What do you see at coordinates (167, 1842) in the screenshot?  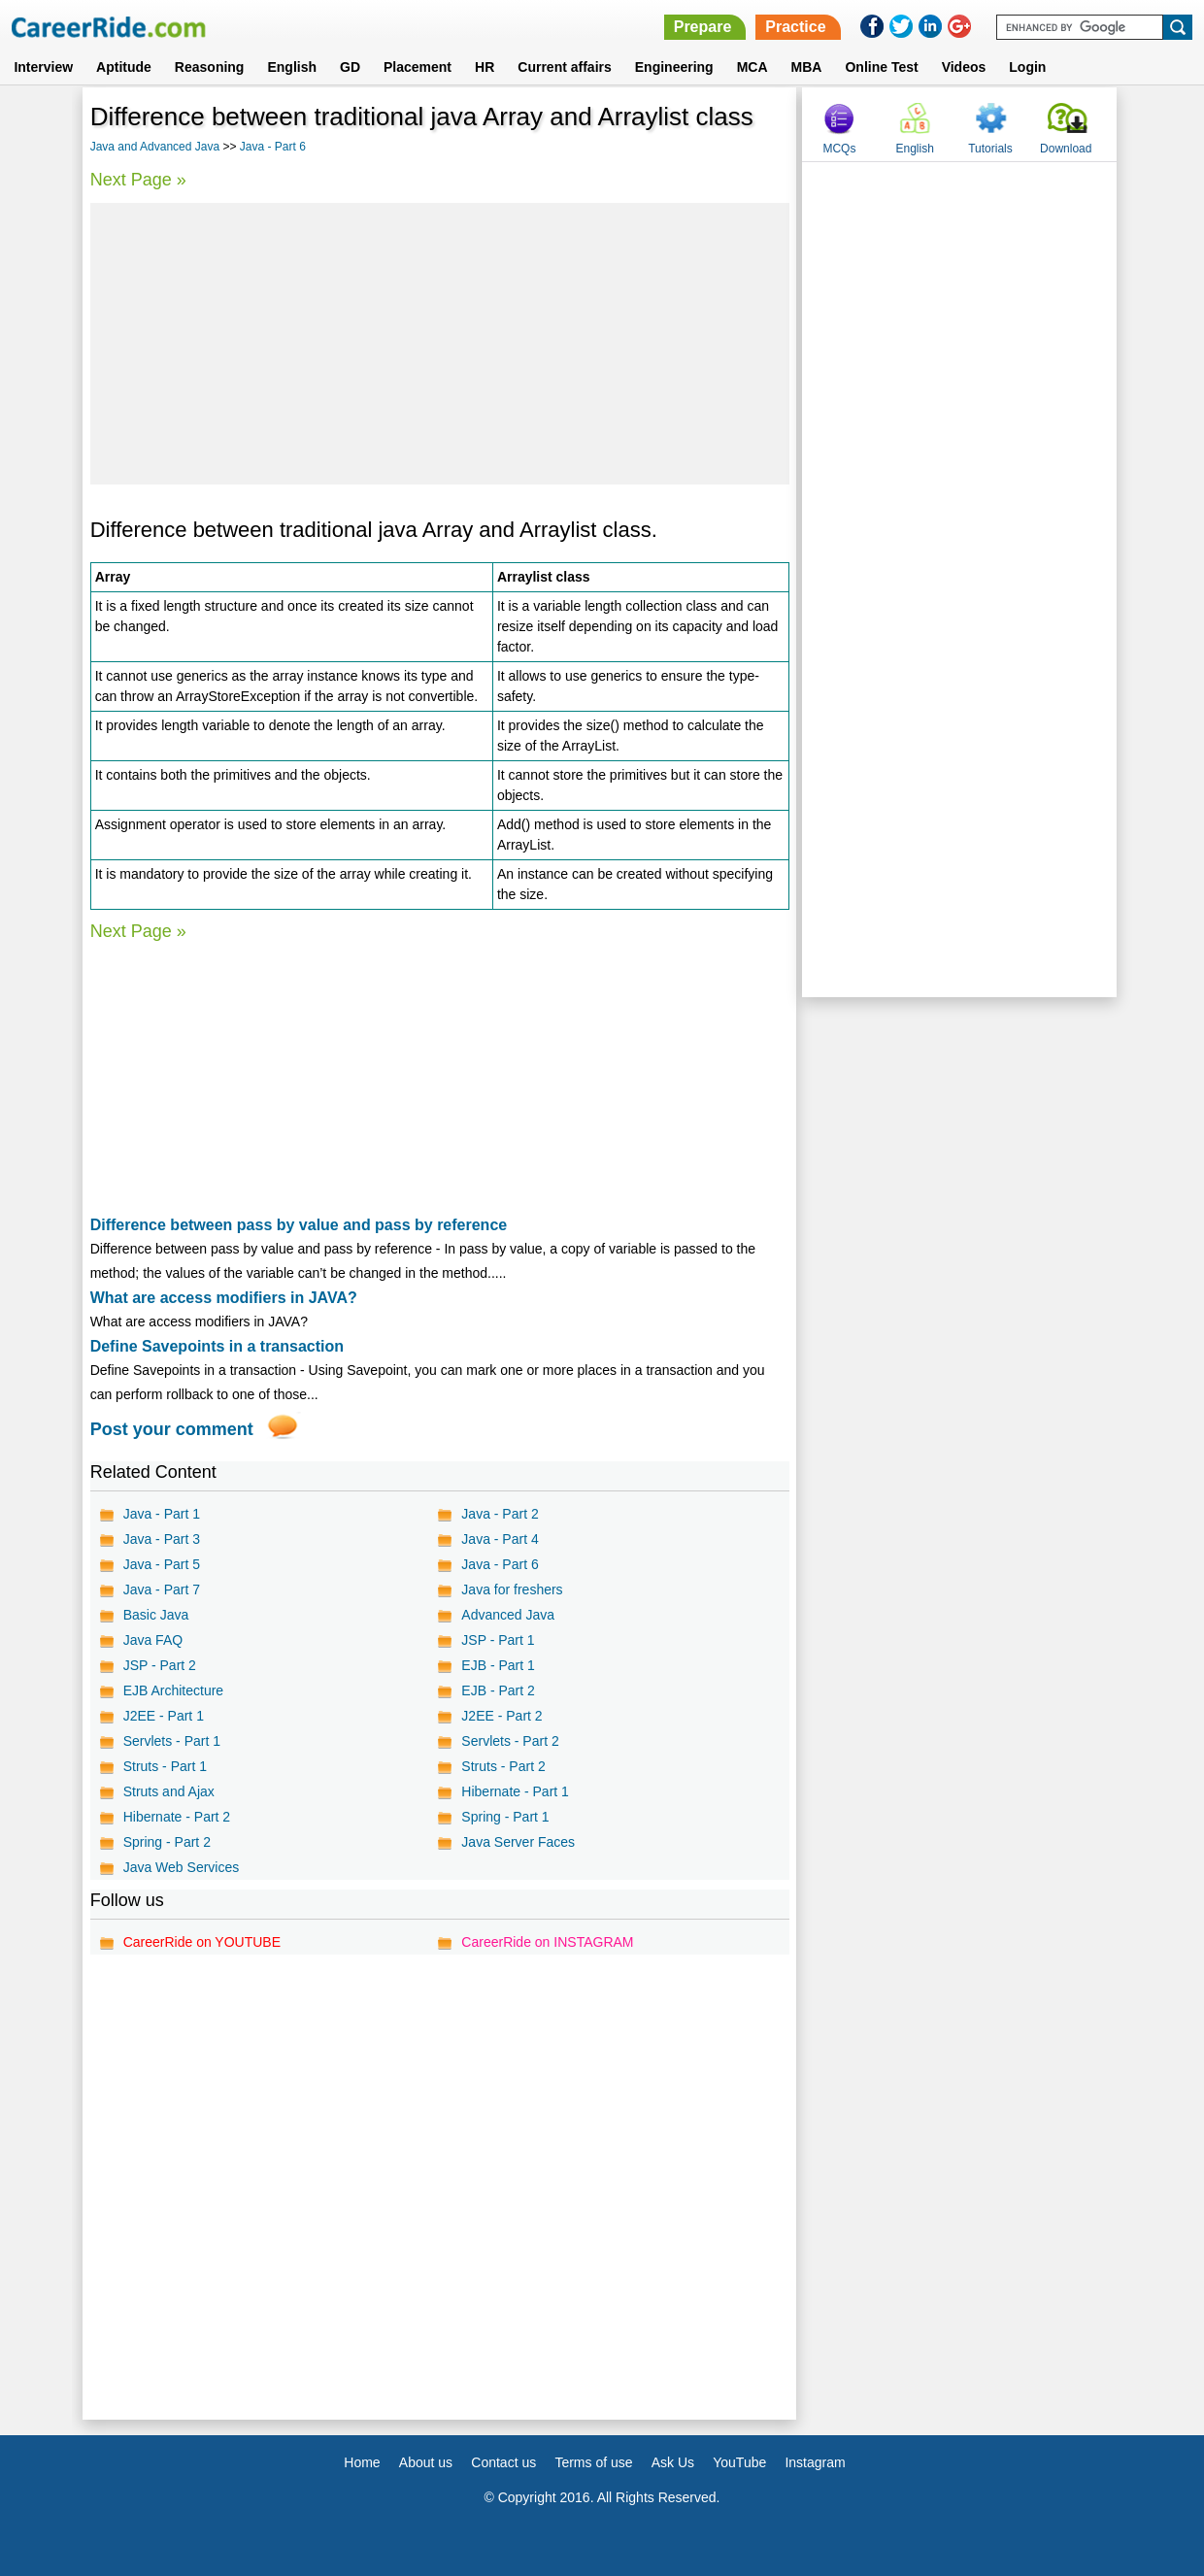 I see `Spring - Part 2` at bounding box center [167, 1842].